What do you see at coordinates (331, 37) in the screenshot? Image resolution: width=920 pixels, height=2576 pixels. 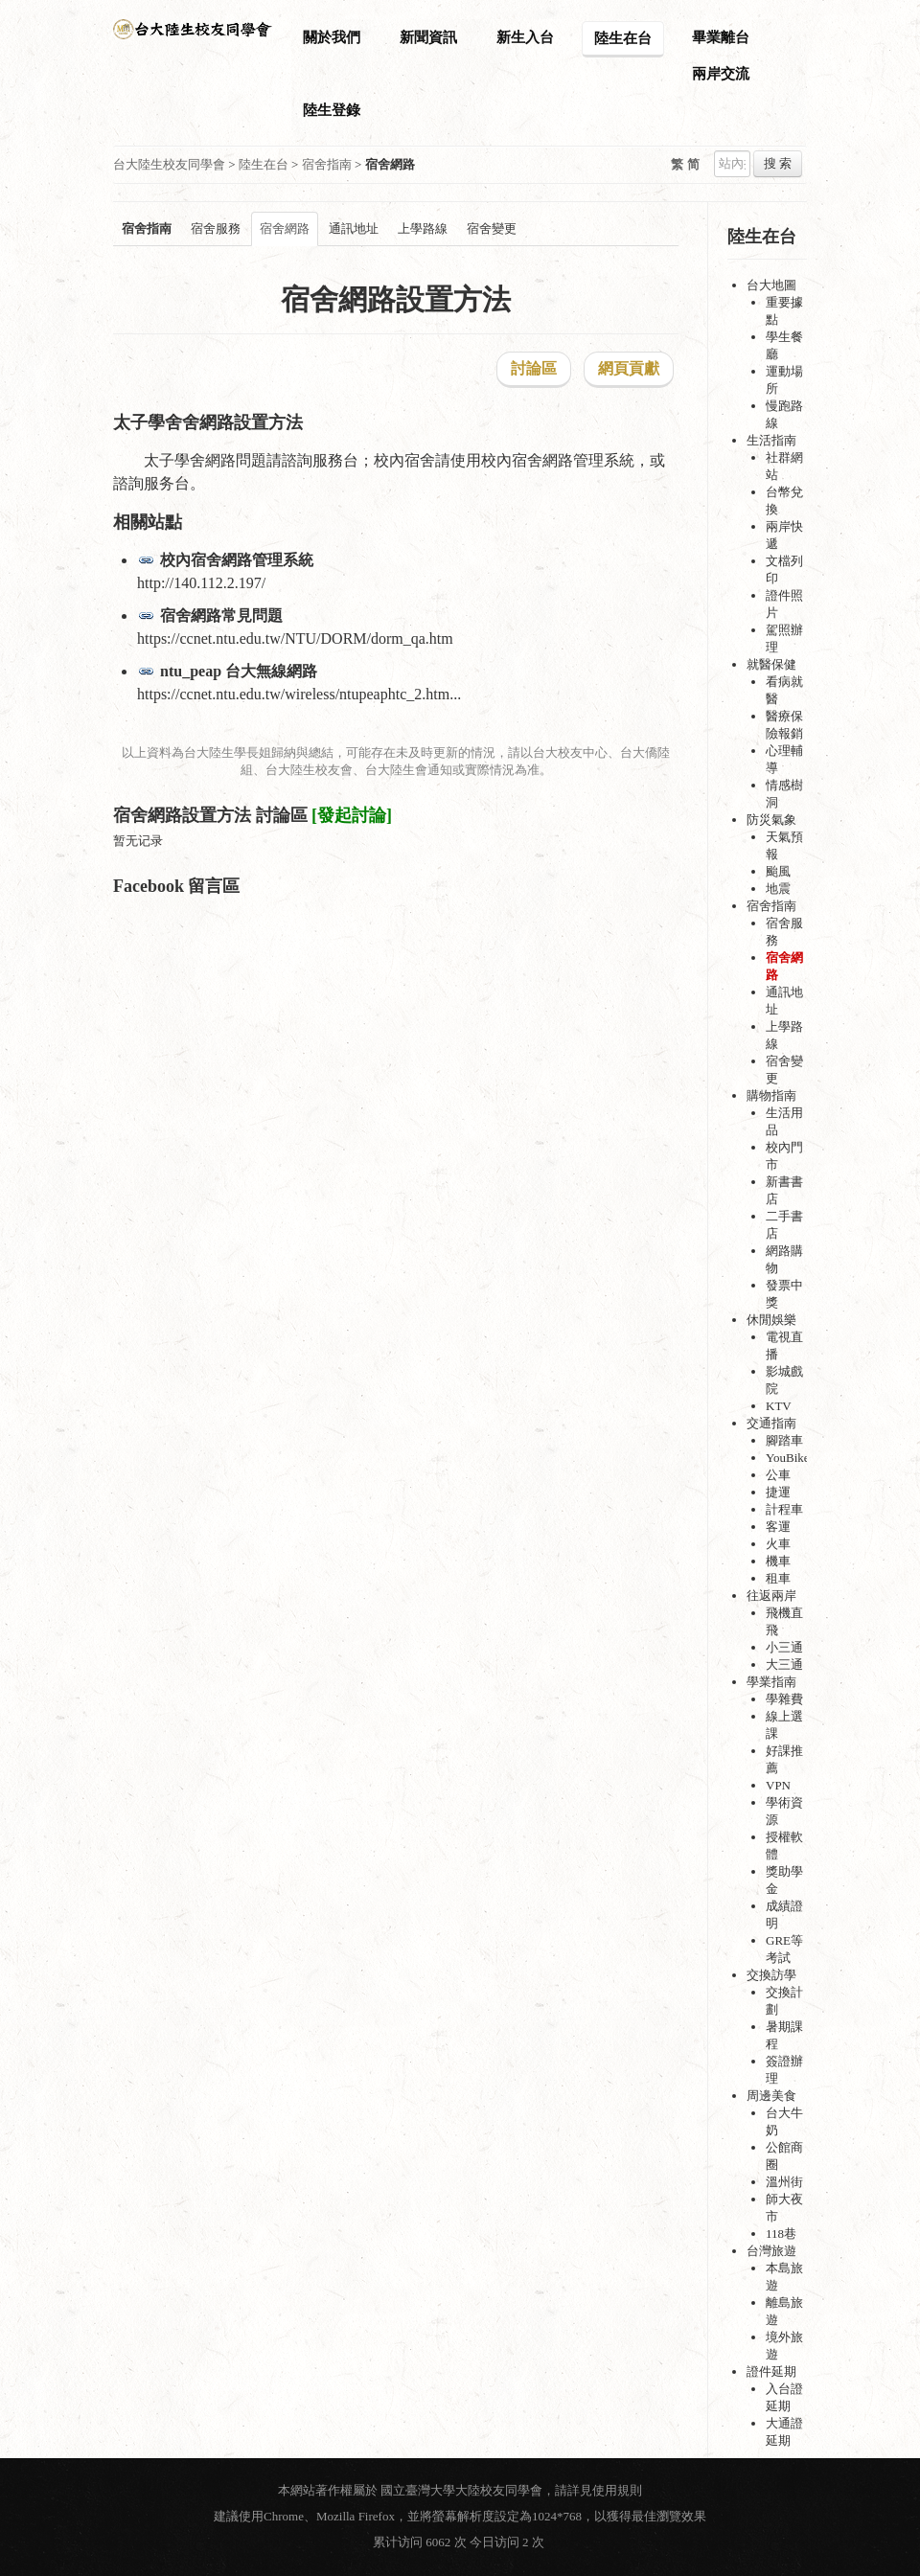 I see `關於我們` at bounding box center [331, 37].